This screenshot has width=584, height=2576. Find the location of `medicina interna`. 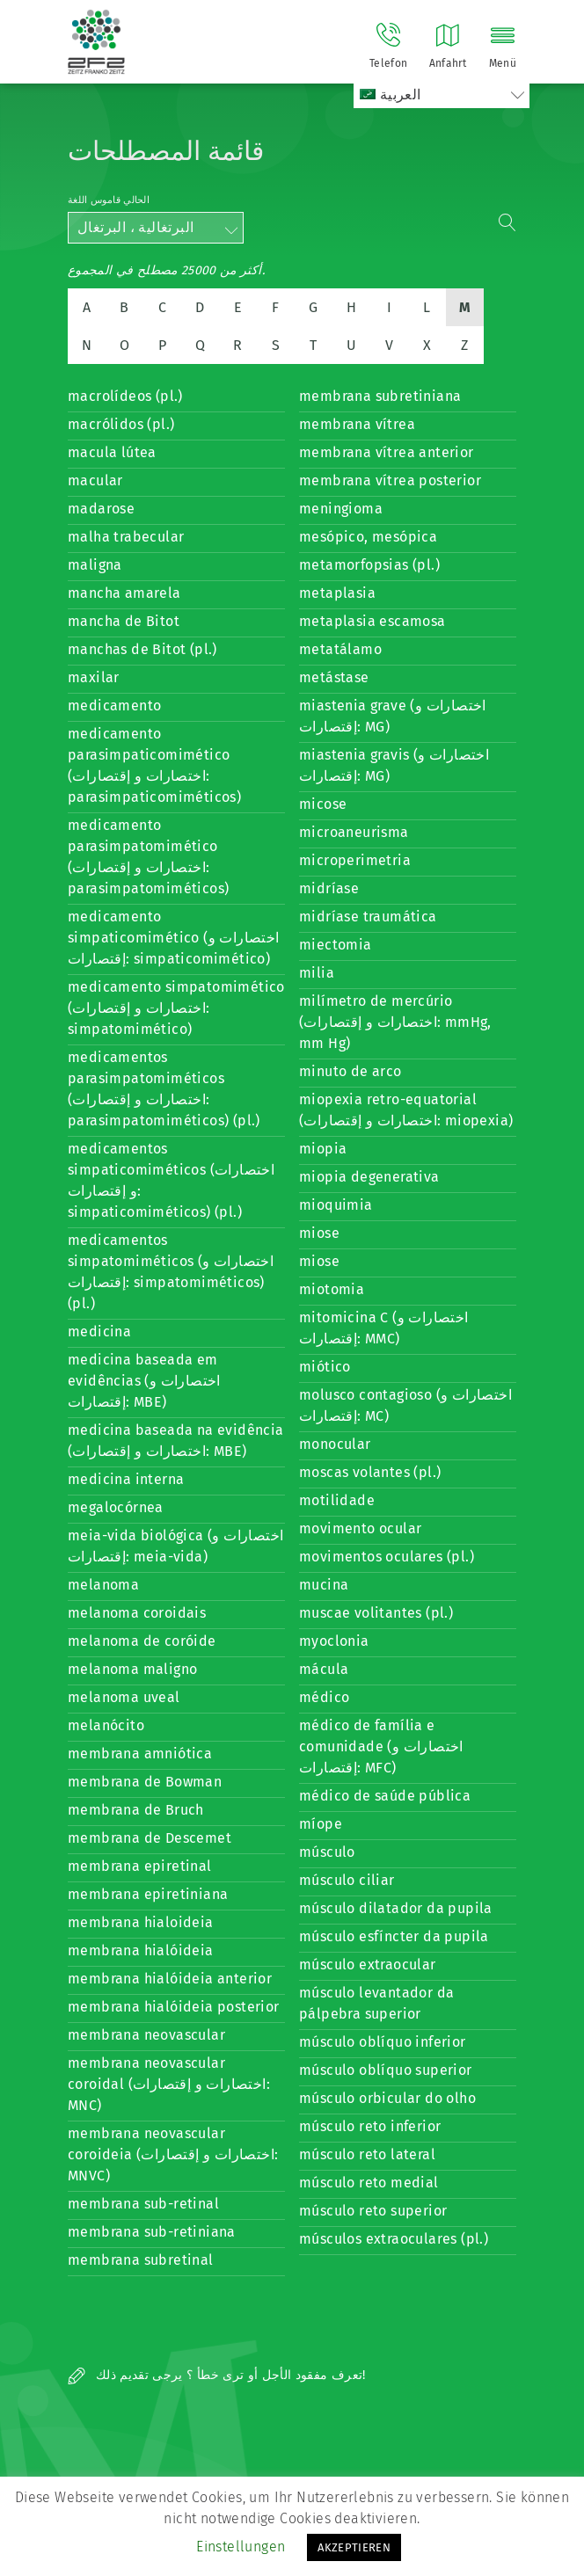

medicina interna is located at coordinates (126, 1479).